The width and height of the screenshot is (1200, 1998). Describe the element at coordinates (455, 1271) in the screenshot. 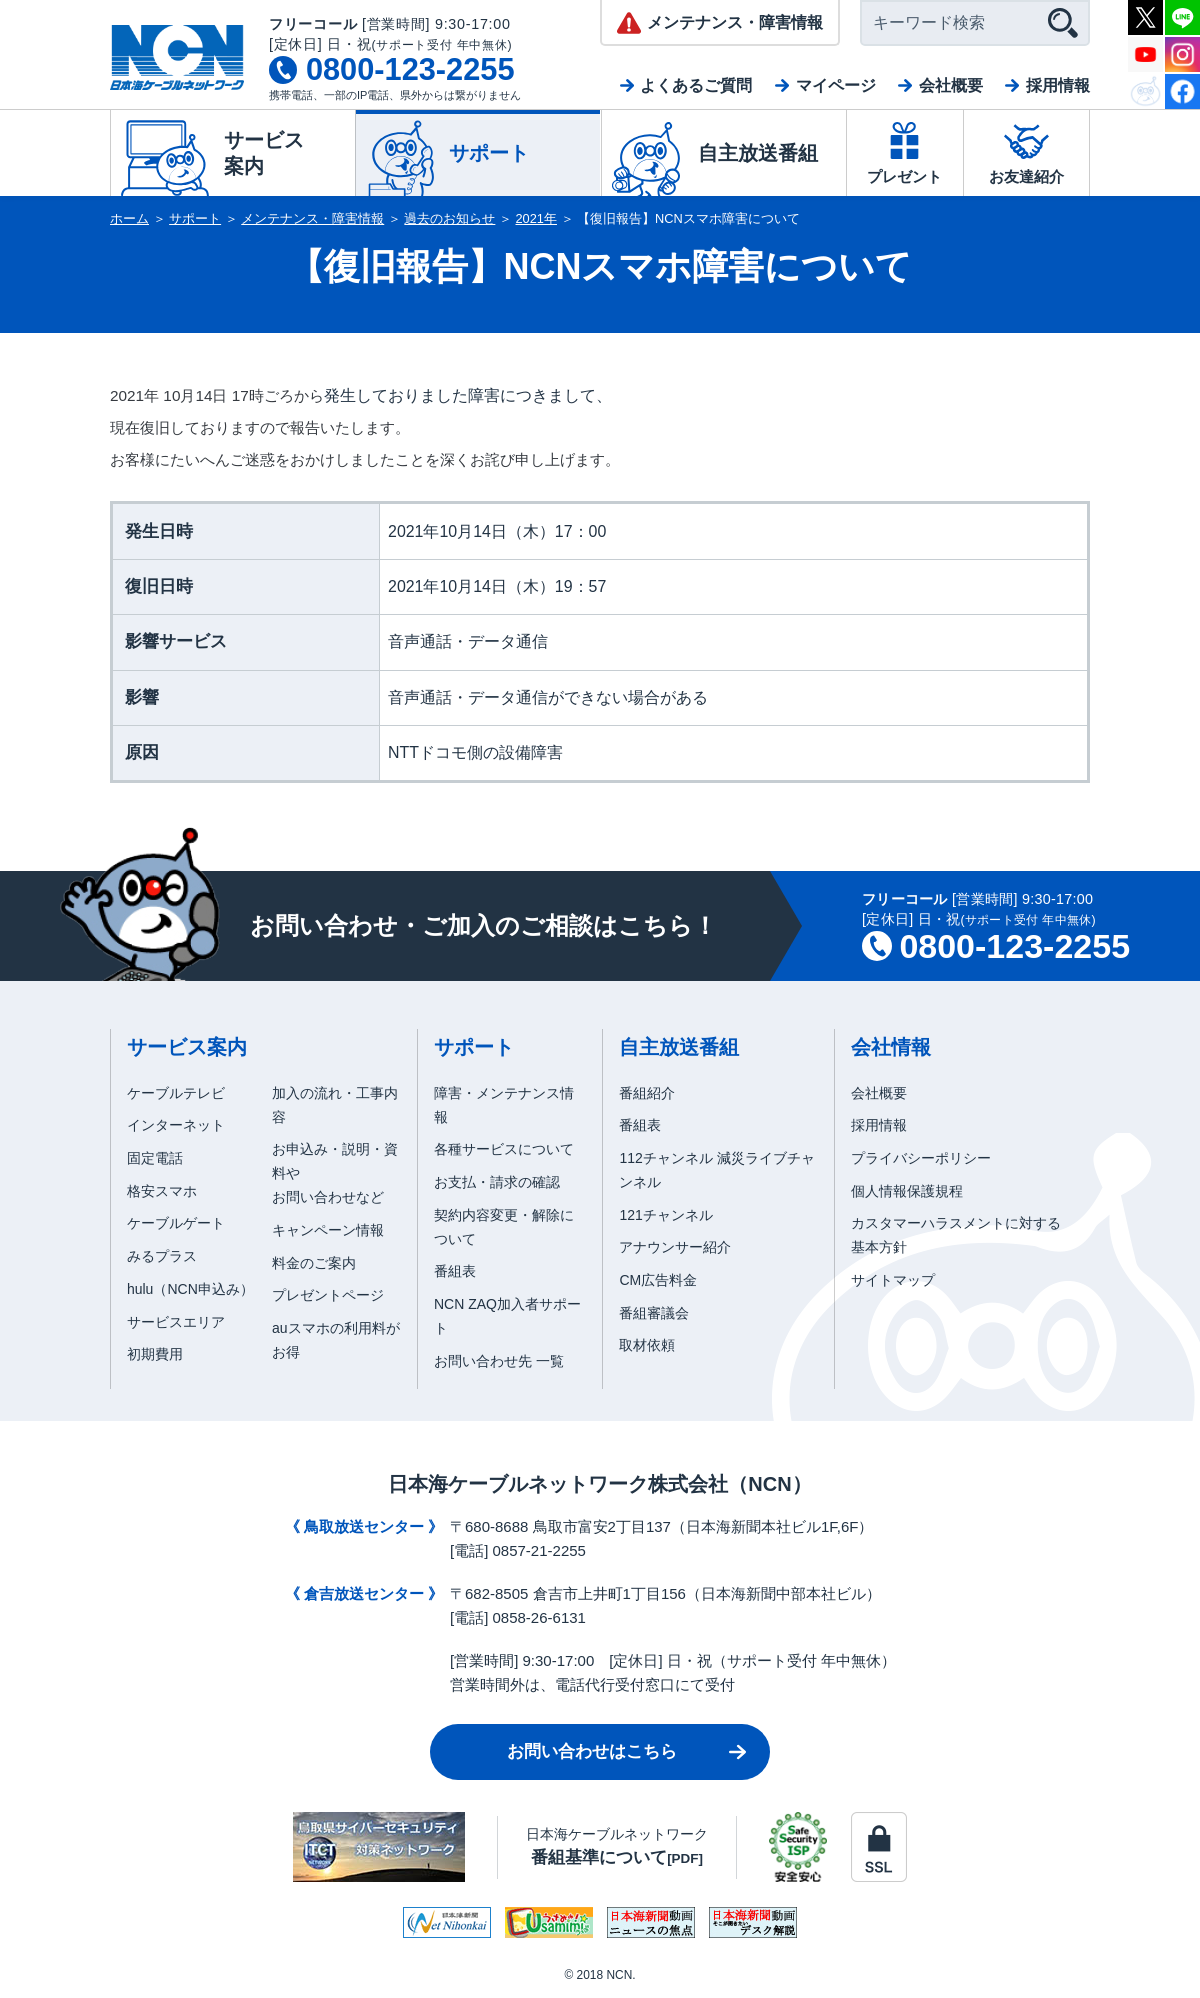

I see `番組表` at that location.